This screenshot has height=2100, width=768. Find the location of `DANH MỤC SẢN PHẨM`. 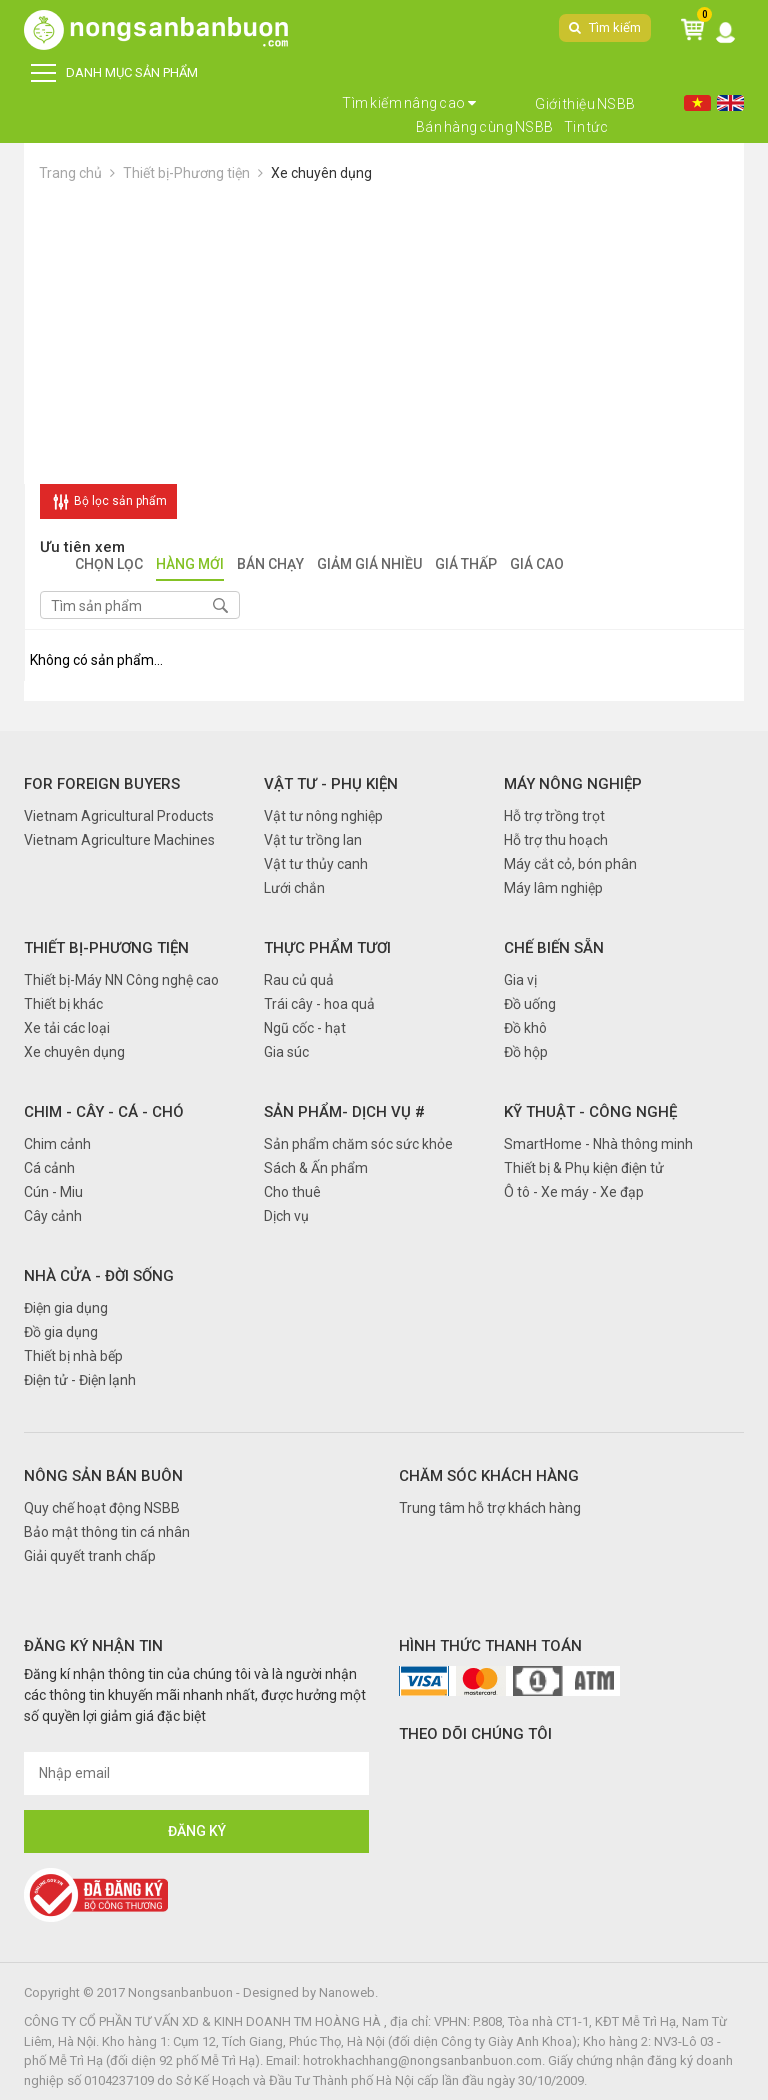

DANH MỤC SẢN PHẨM is located at coordinates (114, 73).